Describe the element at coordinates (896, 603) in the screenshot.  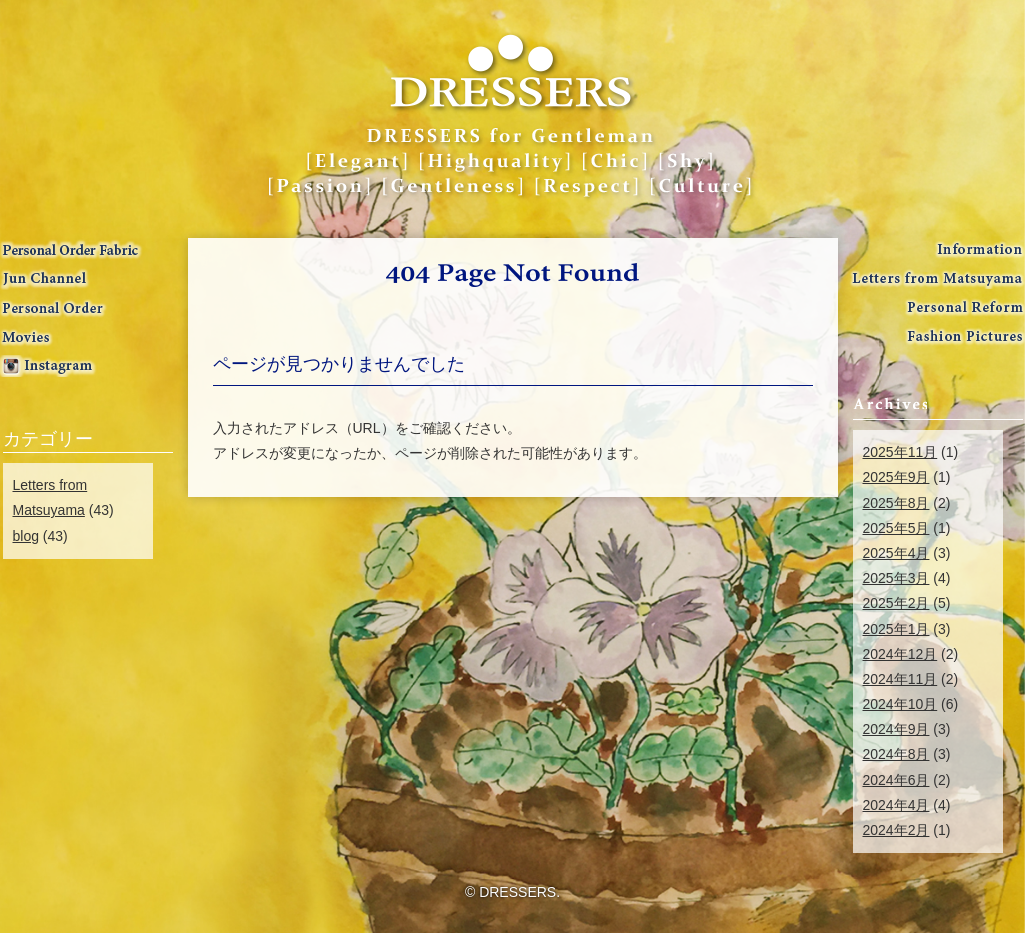
I see `2025年2月` at that location.